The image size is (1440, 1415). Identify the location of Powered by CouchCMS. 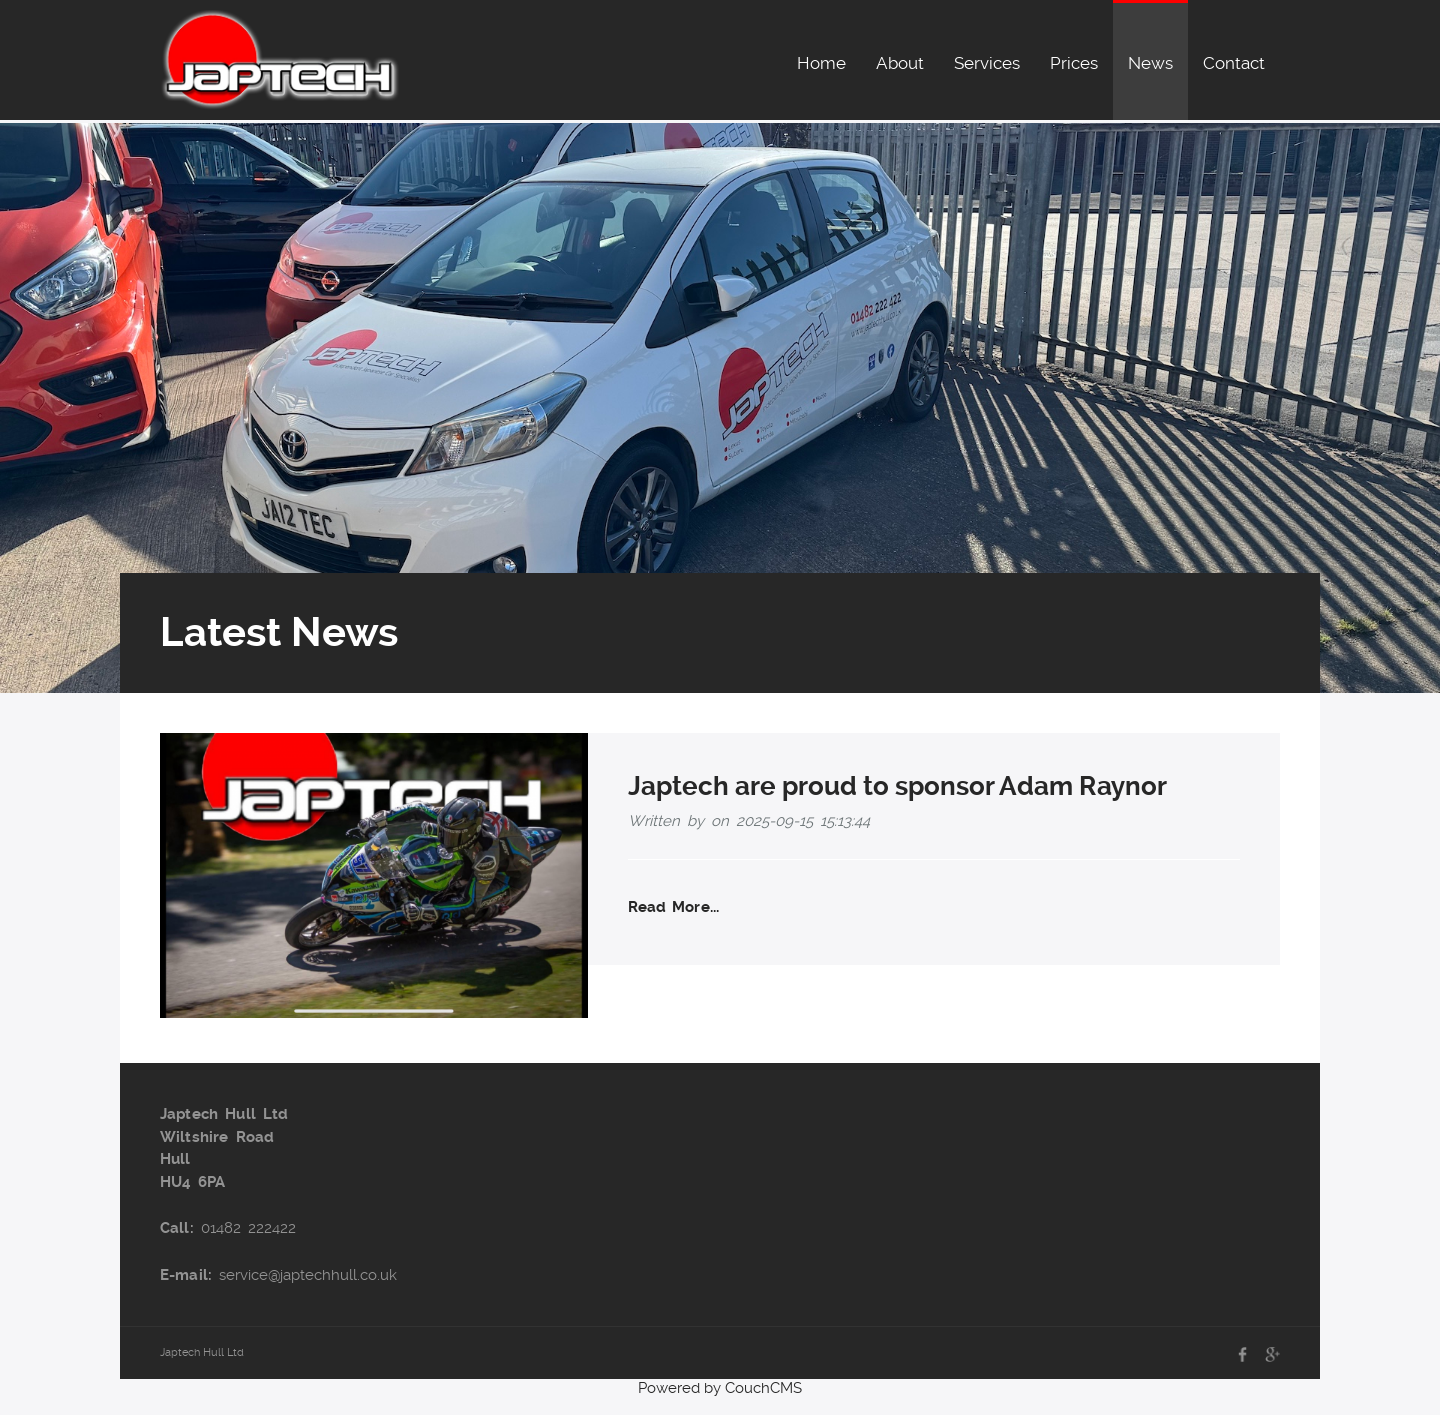
(720, 1388).